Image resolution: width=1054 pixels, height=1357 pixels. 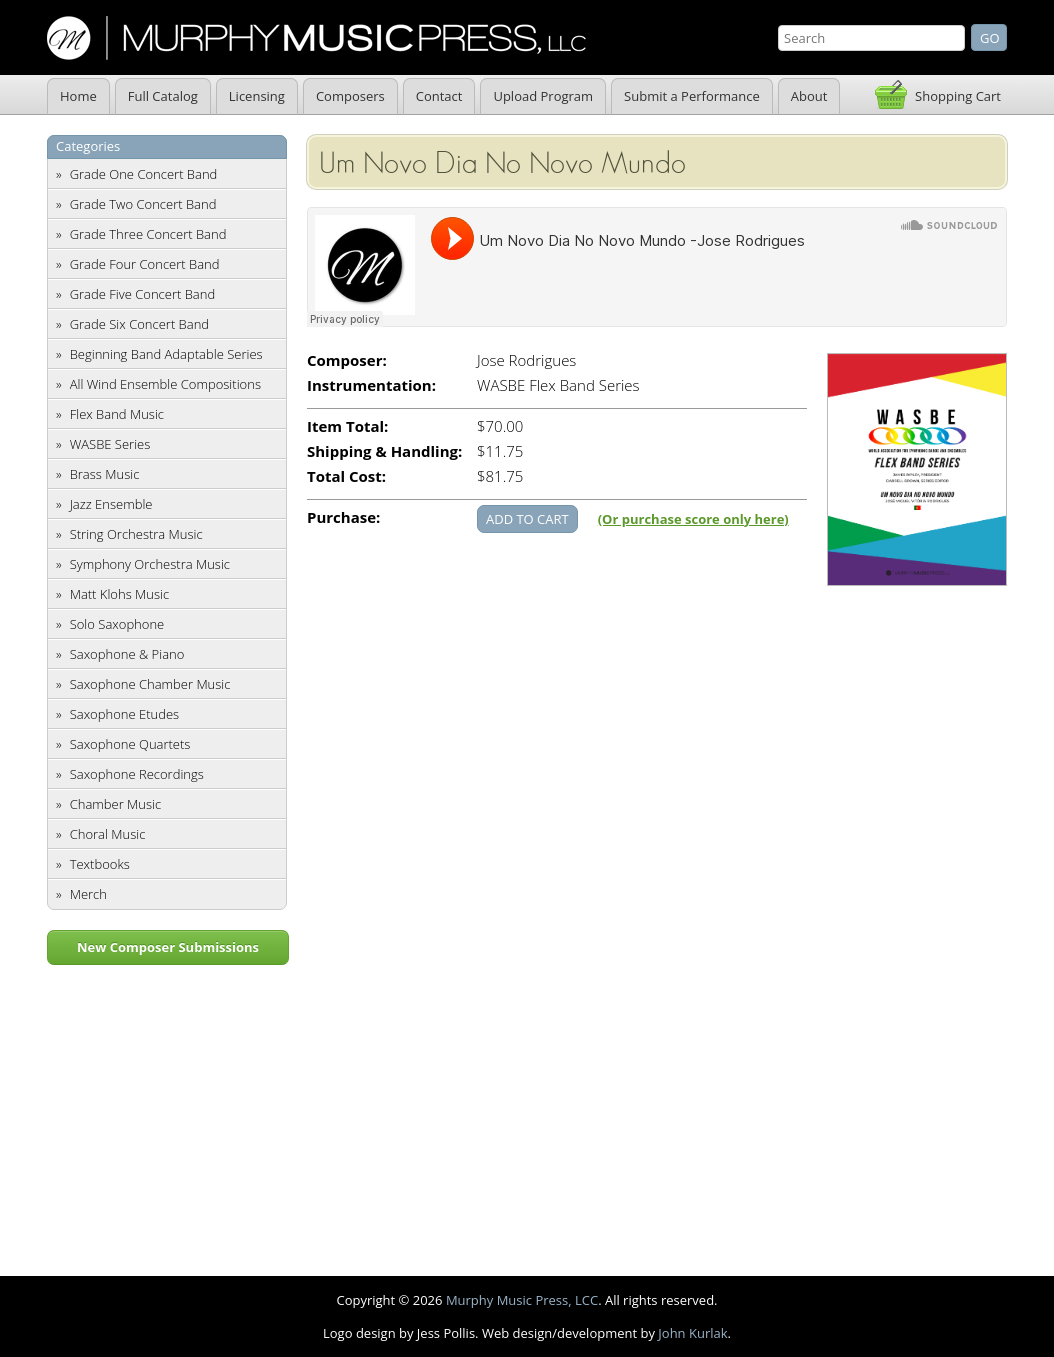 I want to click on Beginning Band Adaptable Series, so click(x=166, y=354).